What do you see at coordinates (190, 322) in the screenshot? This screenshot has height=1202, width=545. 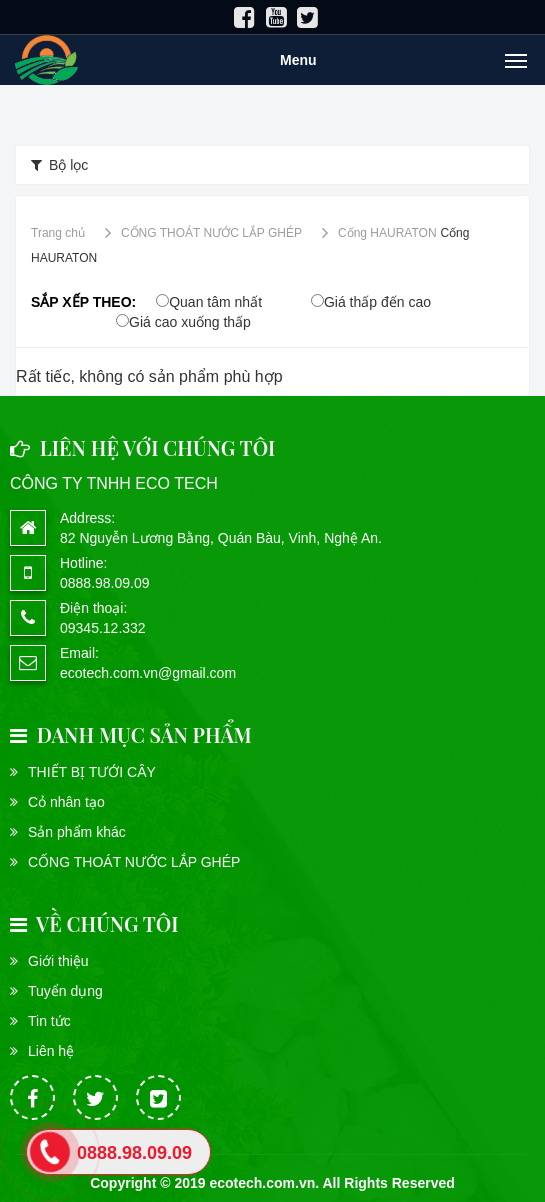 I see `Giá cao xuống thấp` at bounding box center [190, 322].